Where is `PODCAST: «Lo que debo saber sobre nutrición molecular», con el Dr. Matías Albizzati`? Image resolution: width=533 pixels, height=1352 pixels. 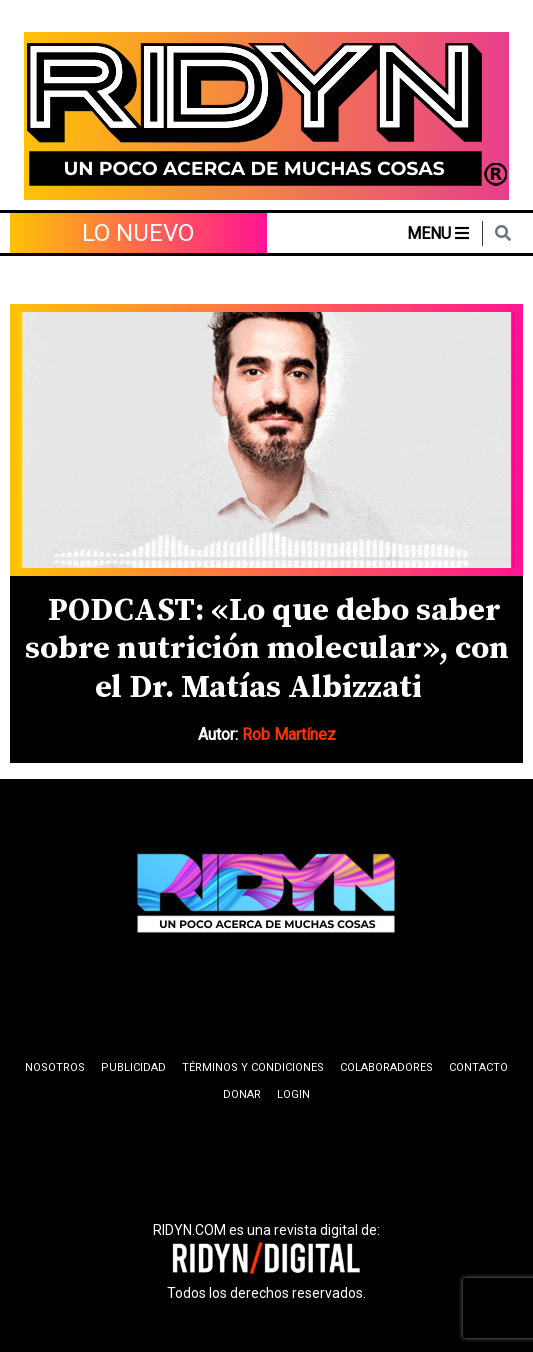 PODCAST: «Lo que debo saber sobre nutrición molecular», con el Dr. Matías Albizzati is located at coordinates (267, 649).